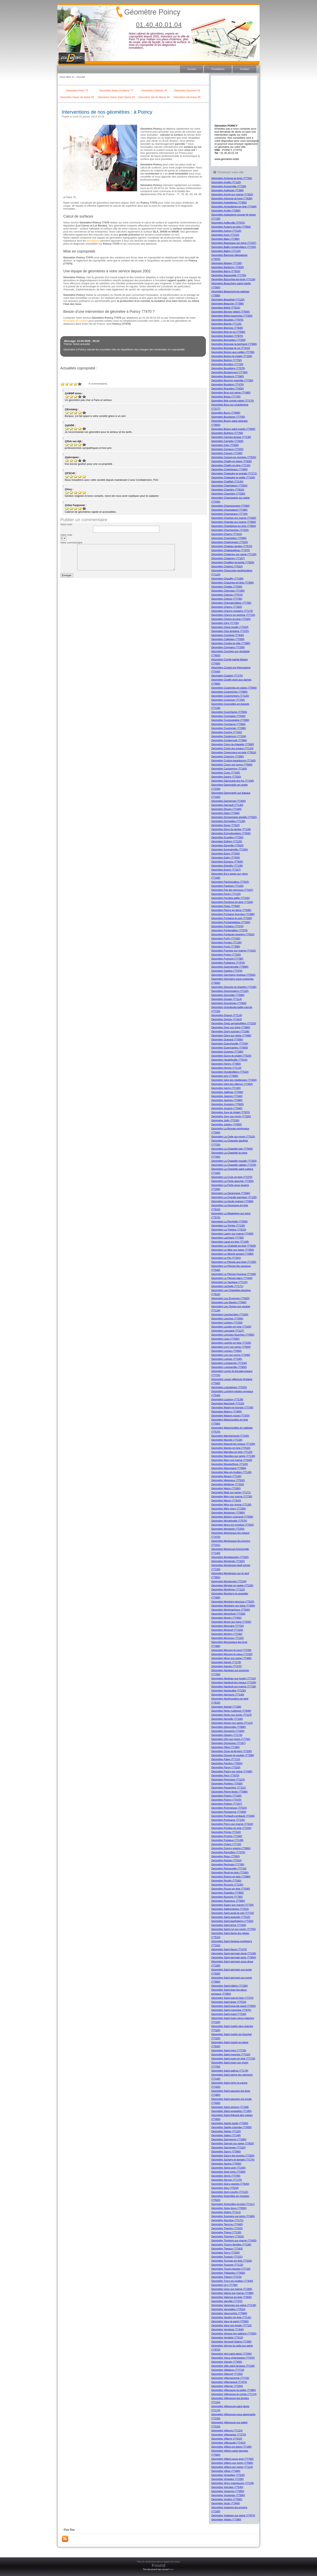 The width and height of the screenshot is (317, 2576). Describe the element at coordinates (228, 1512) in the screenshot. I see `Géomètre Moisenay (77950)` at that location.